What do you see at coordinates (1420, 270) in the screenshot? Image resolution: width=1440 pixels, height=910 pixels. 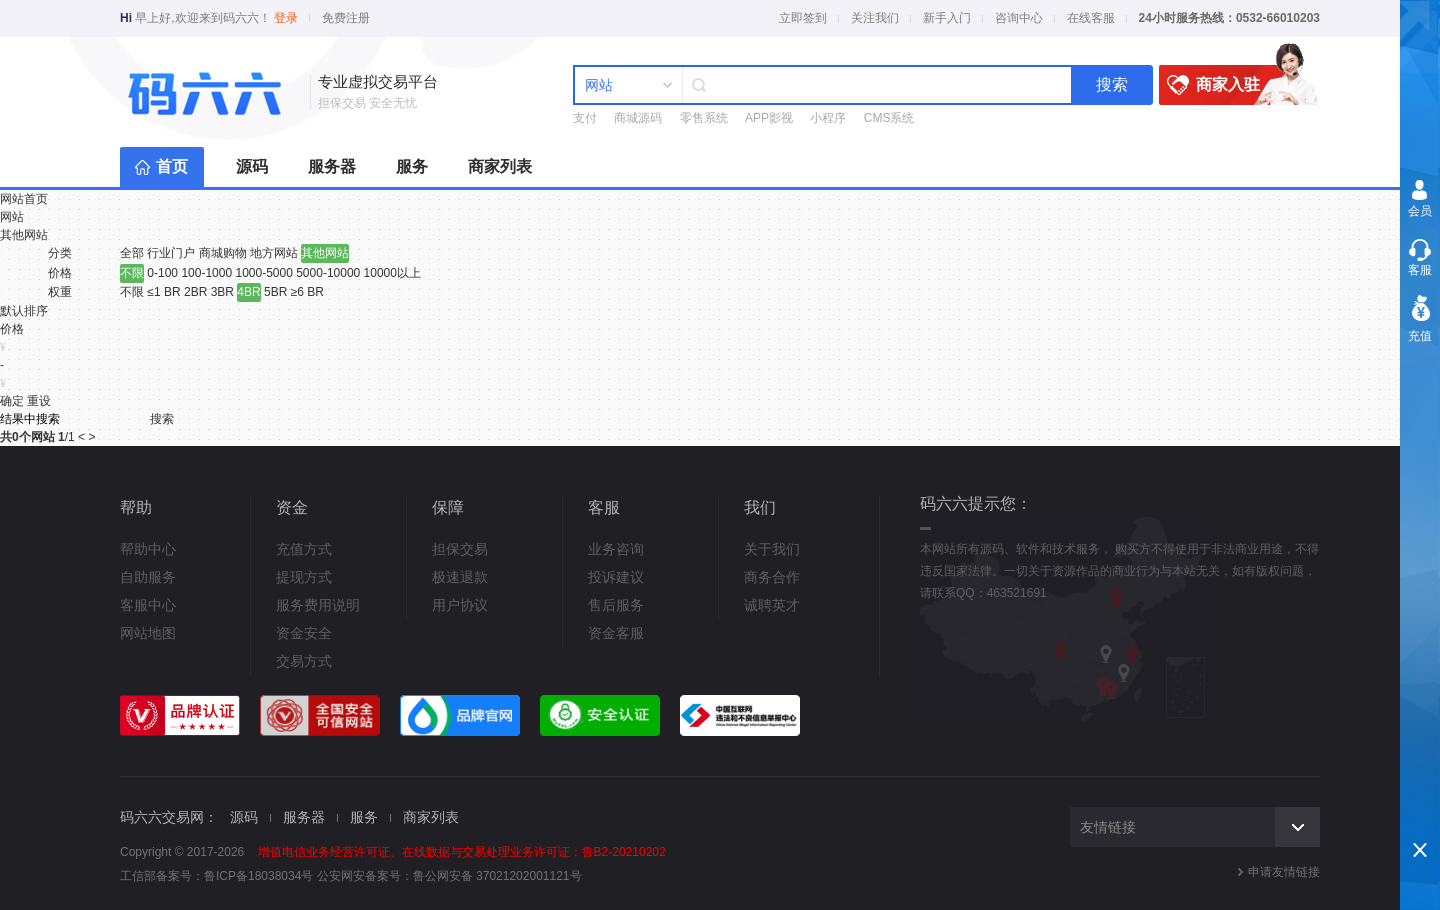 I see `客服` at bounding box center [1420, 270].